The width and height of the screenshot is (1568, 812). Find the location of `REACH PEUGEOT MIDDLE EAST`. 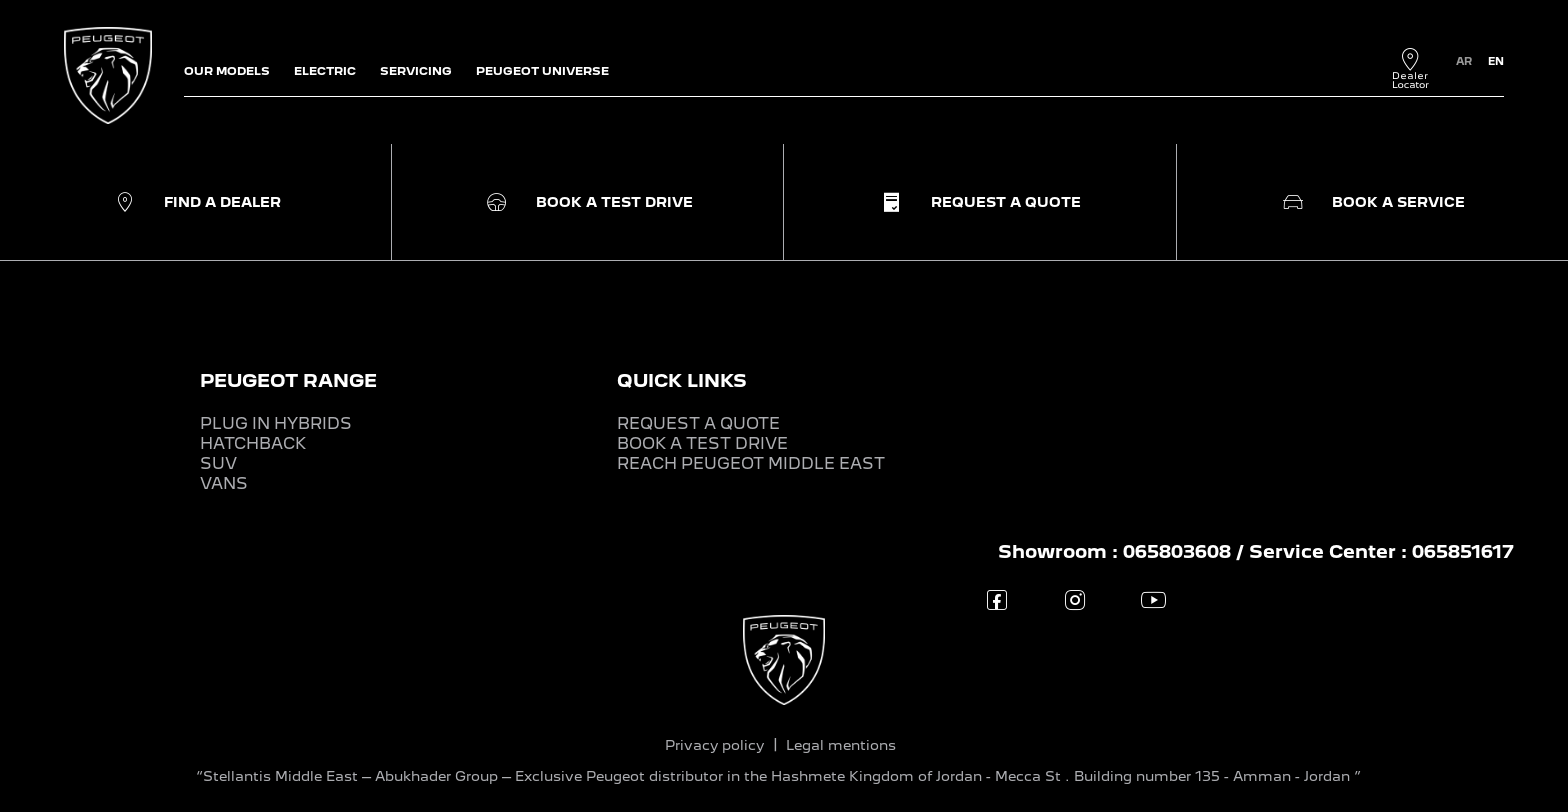

REACH PEUGEOT MIDDLE EAST is located at coordinates (751, 463).